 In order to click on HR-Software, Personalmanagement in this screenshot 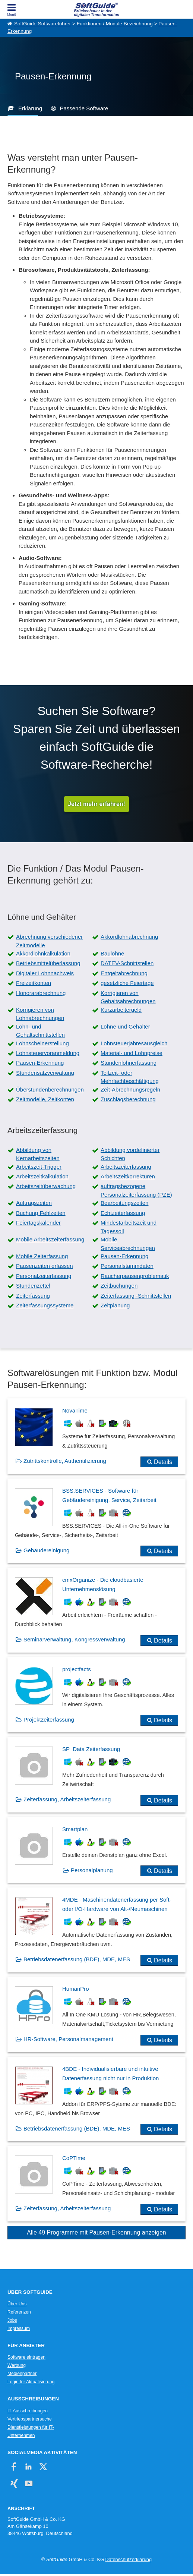, I will do `click(68, 2039)`.